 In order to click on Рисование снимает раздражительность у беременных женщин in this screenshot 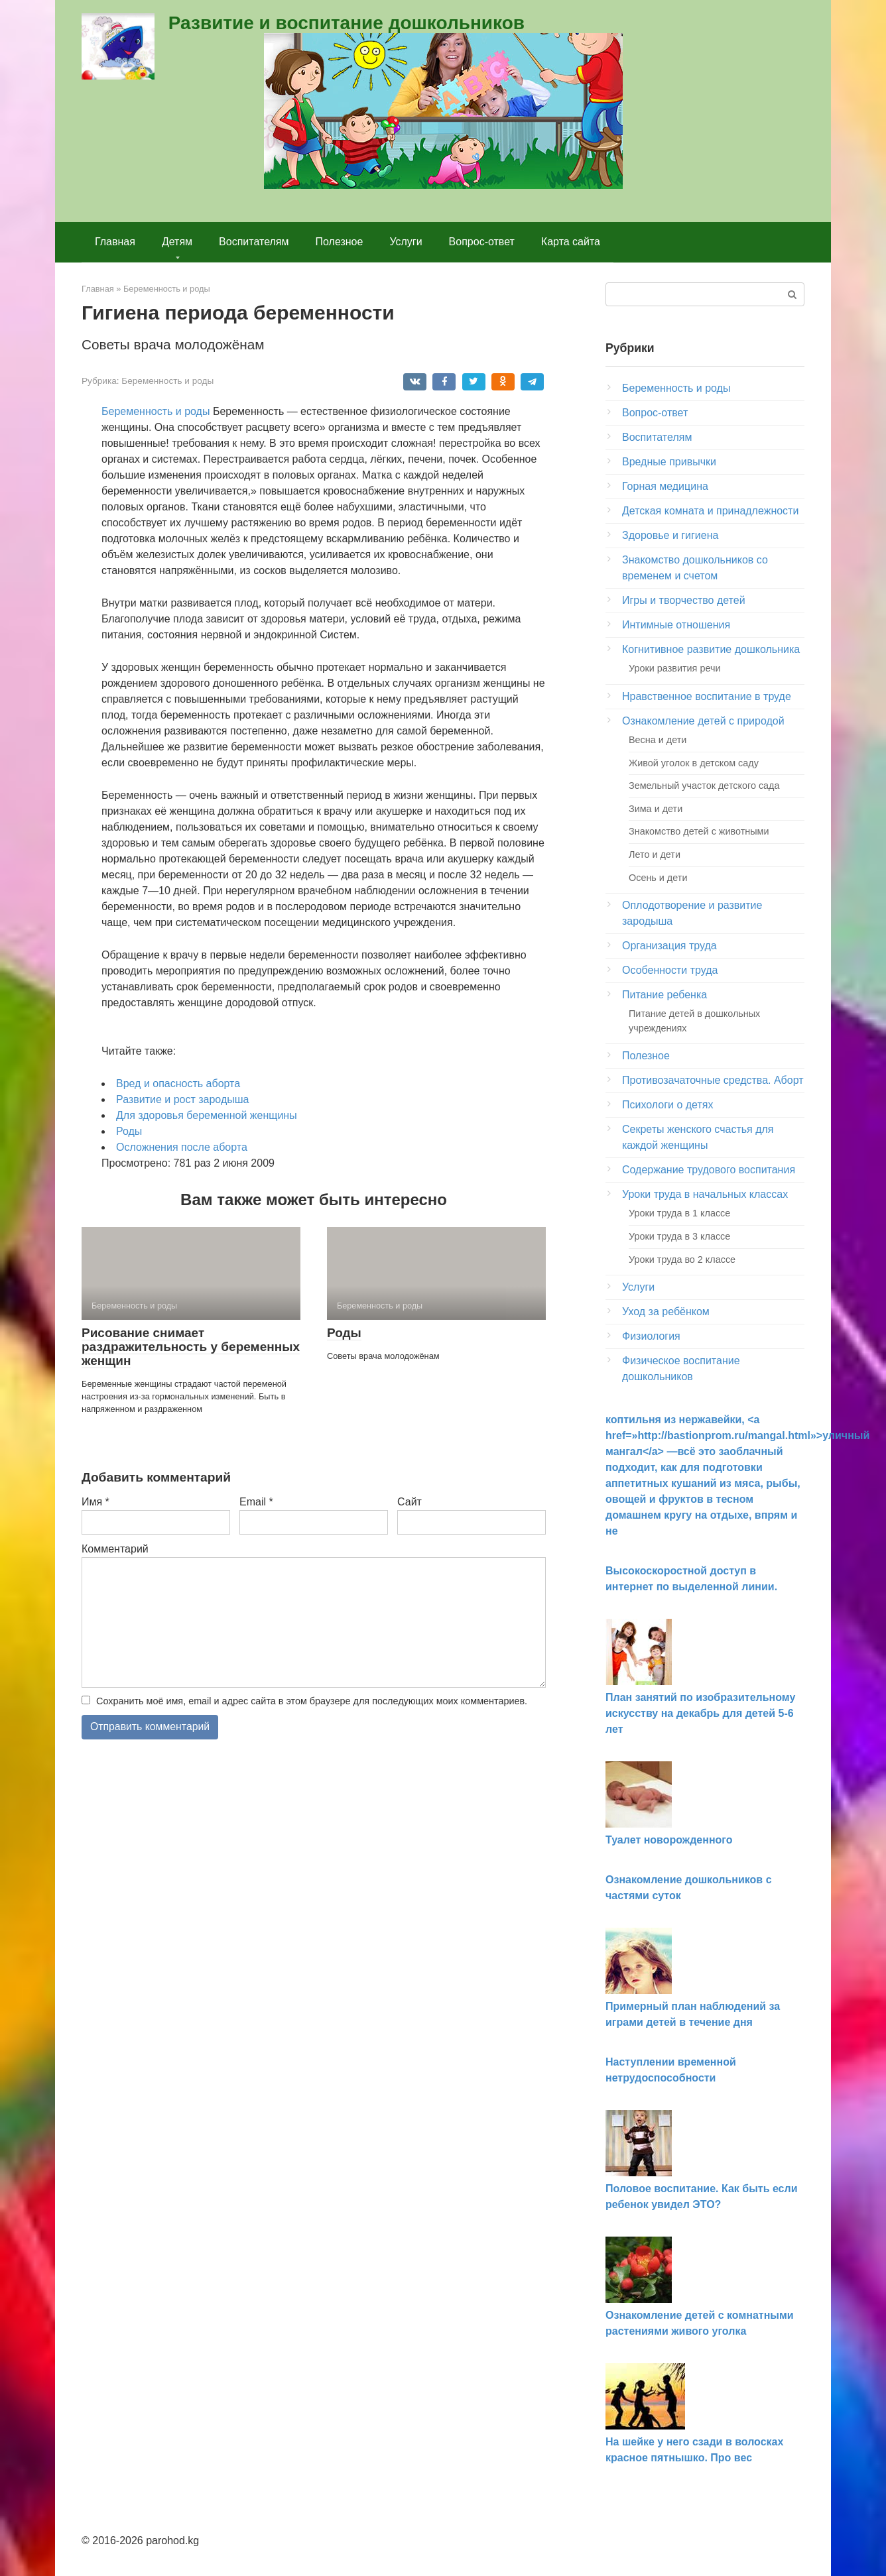, I will do `click(191, 1347)`.